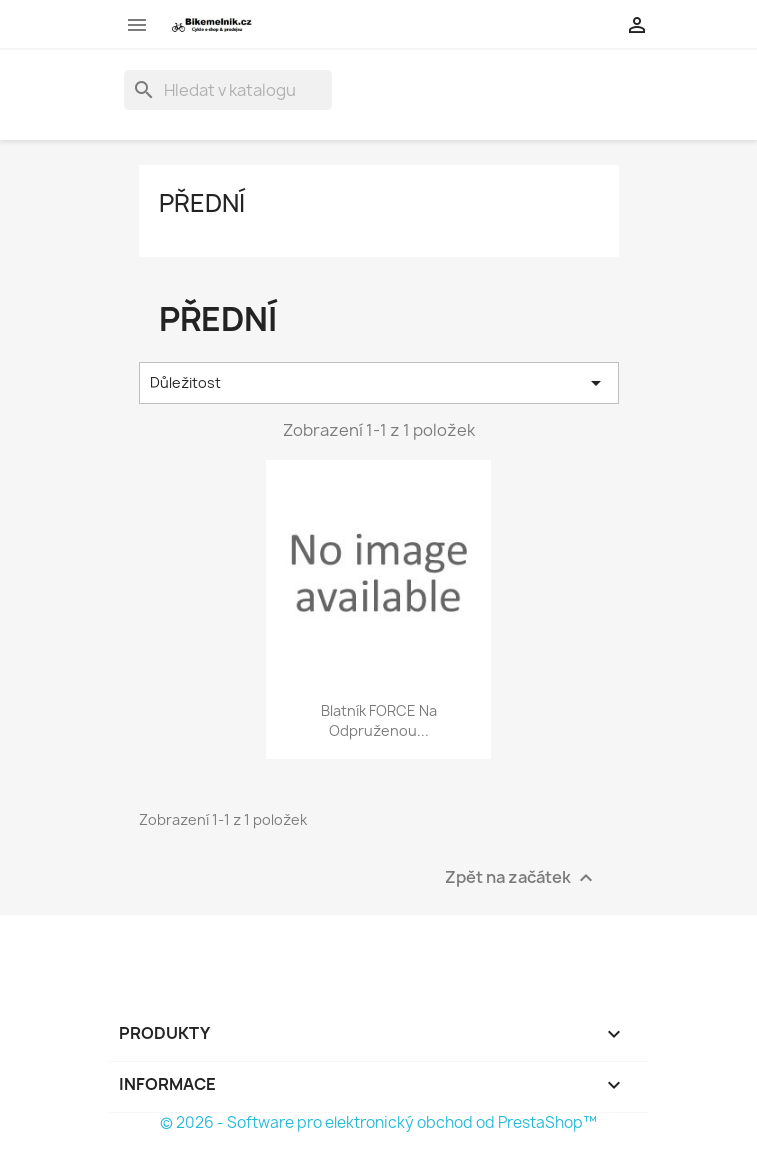 The width and height of the screenshot is (757, 1149). I want to click on Důležitost [Výběr řazení produktu], so click(379, 383).